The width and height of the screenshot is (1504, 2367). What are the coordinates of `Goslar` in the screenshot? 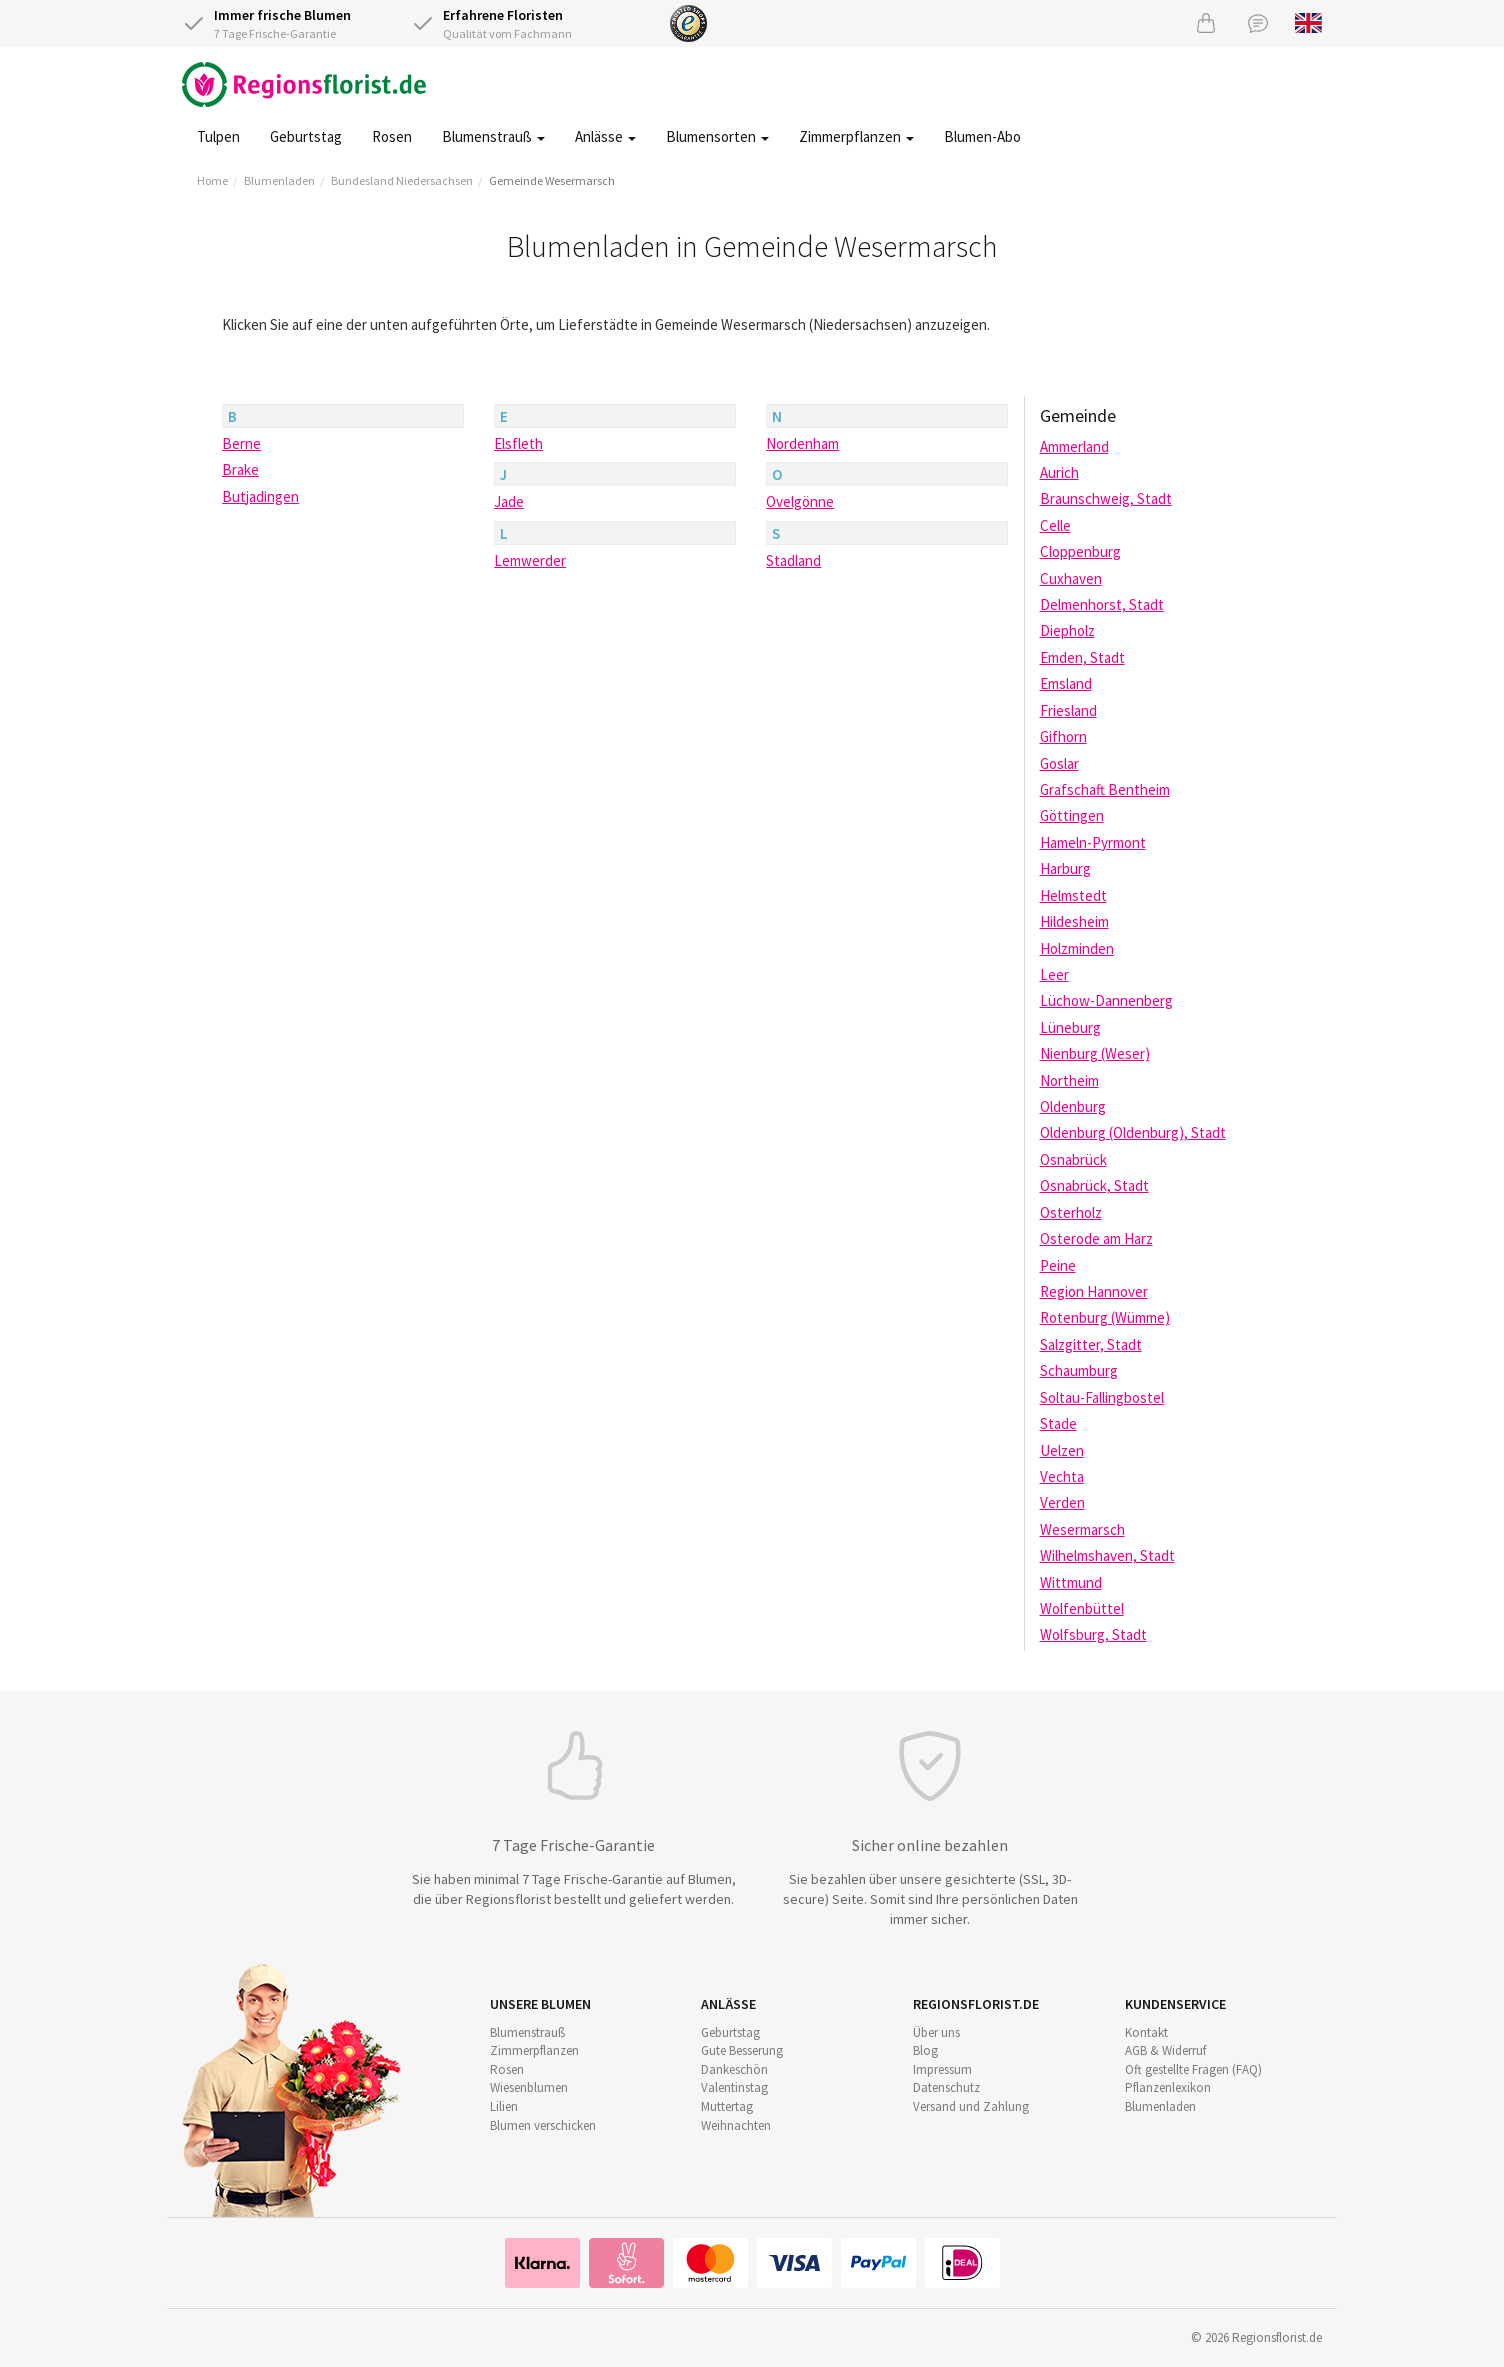 It's located at (1059, 763).